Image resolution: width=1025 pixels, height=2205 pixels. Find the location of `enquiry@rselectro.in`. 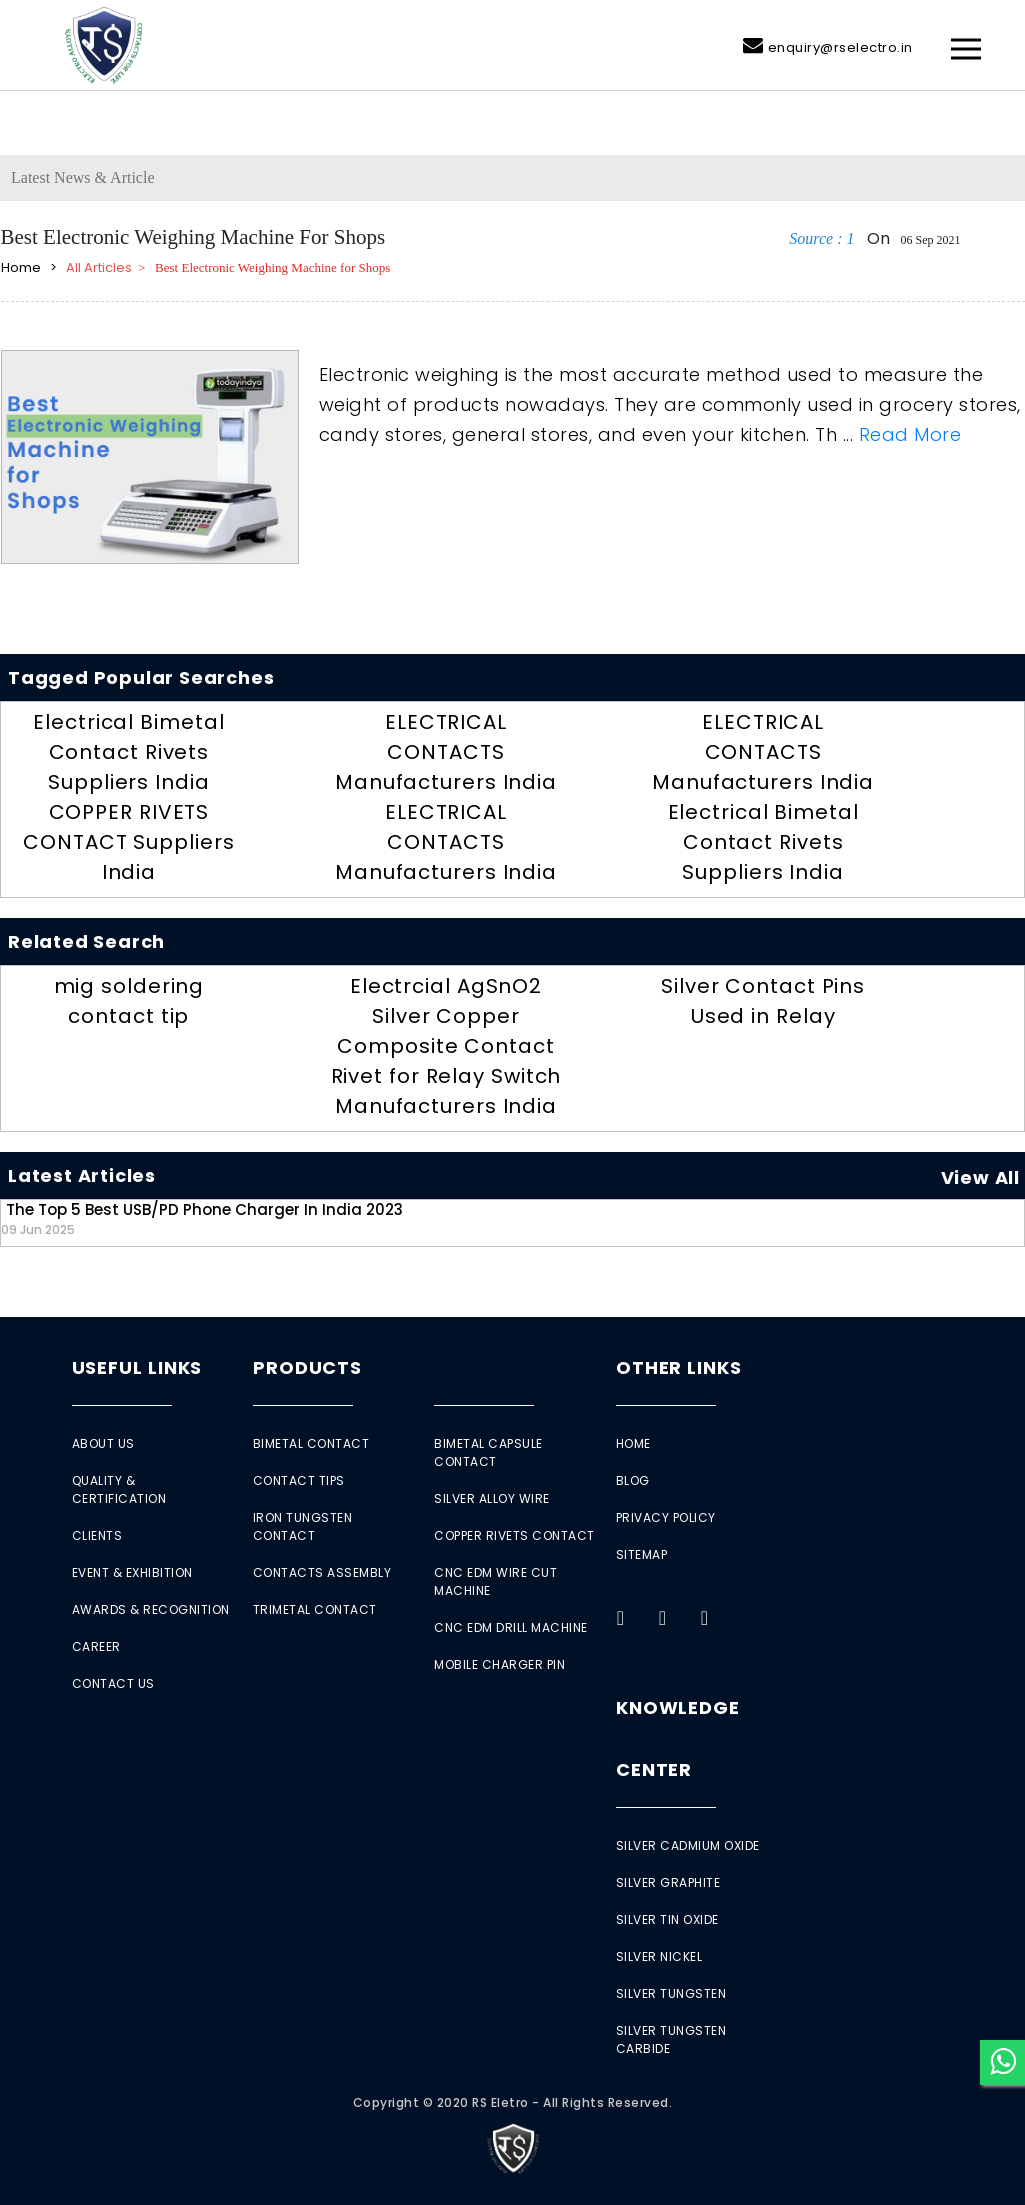

enquiry@rselectro.in is located at coordinates (840, 47).